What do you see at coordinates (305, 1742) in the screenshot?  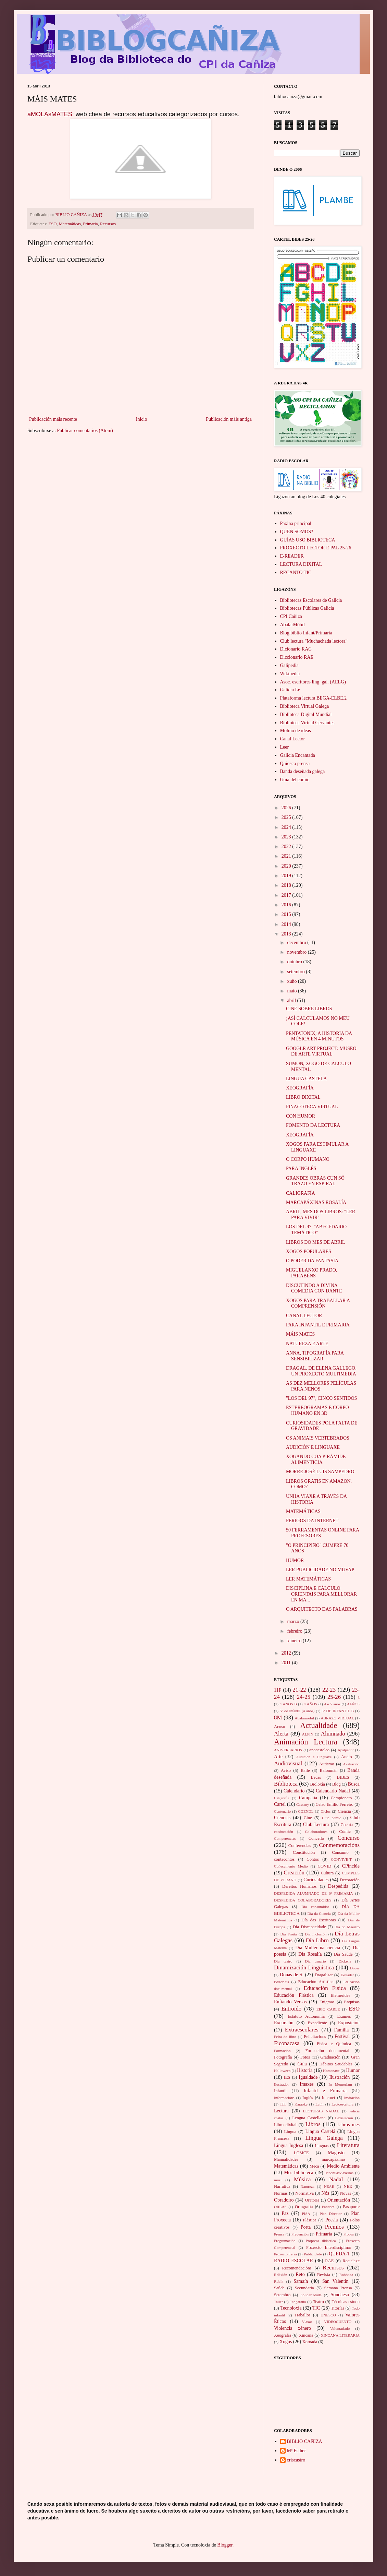 I see `Animación Lectura` at bounding box center [305, 1742].